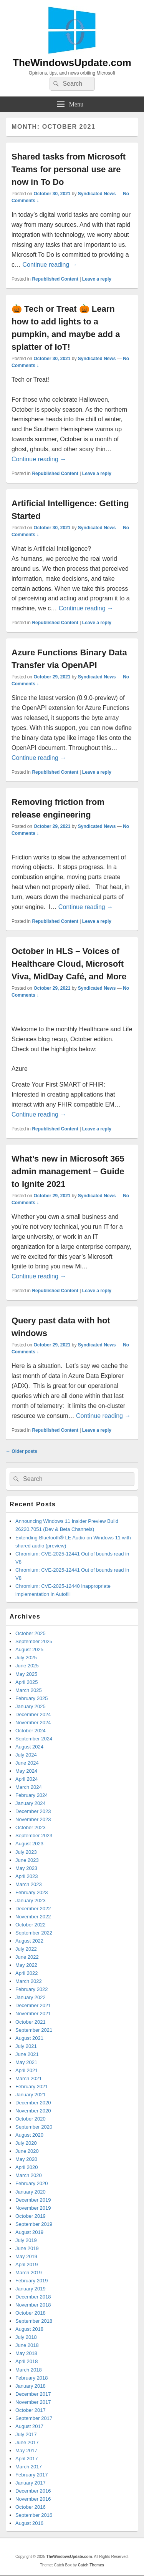 This screenshot has height=2576, width=144. What do you see at coordinates (30, 1827) in the screenshot?
I see `October 2023` at bounding box center [30, 1827].